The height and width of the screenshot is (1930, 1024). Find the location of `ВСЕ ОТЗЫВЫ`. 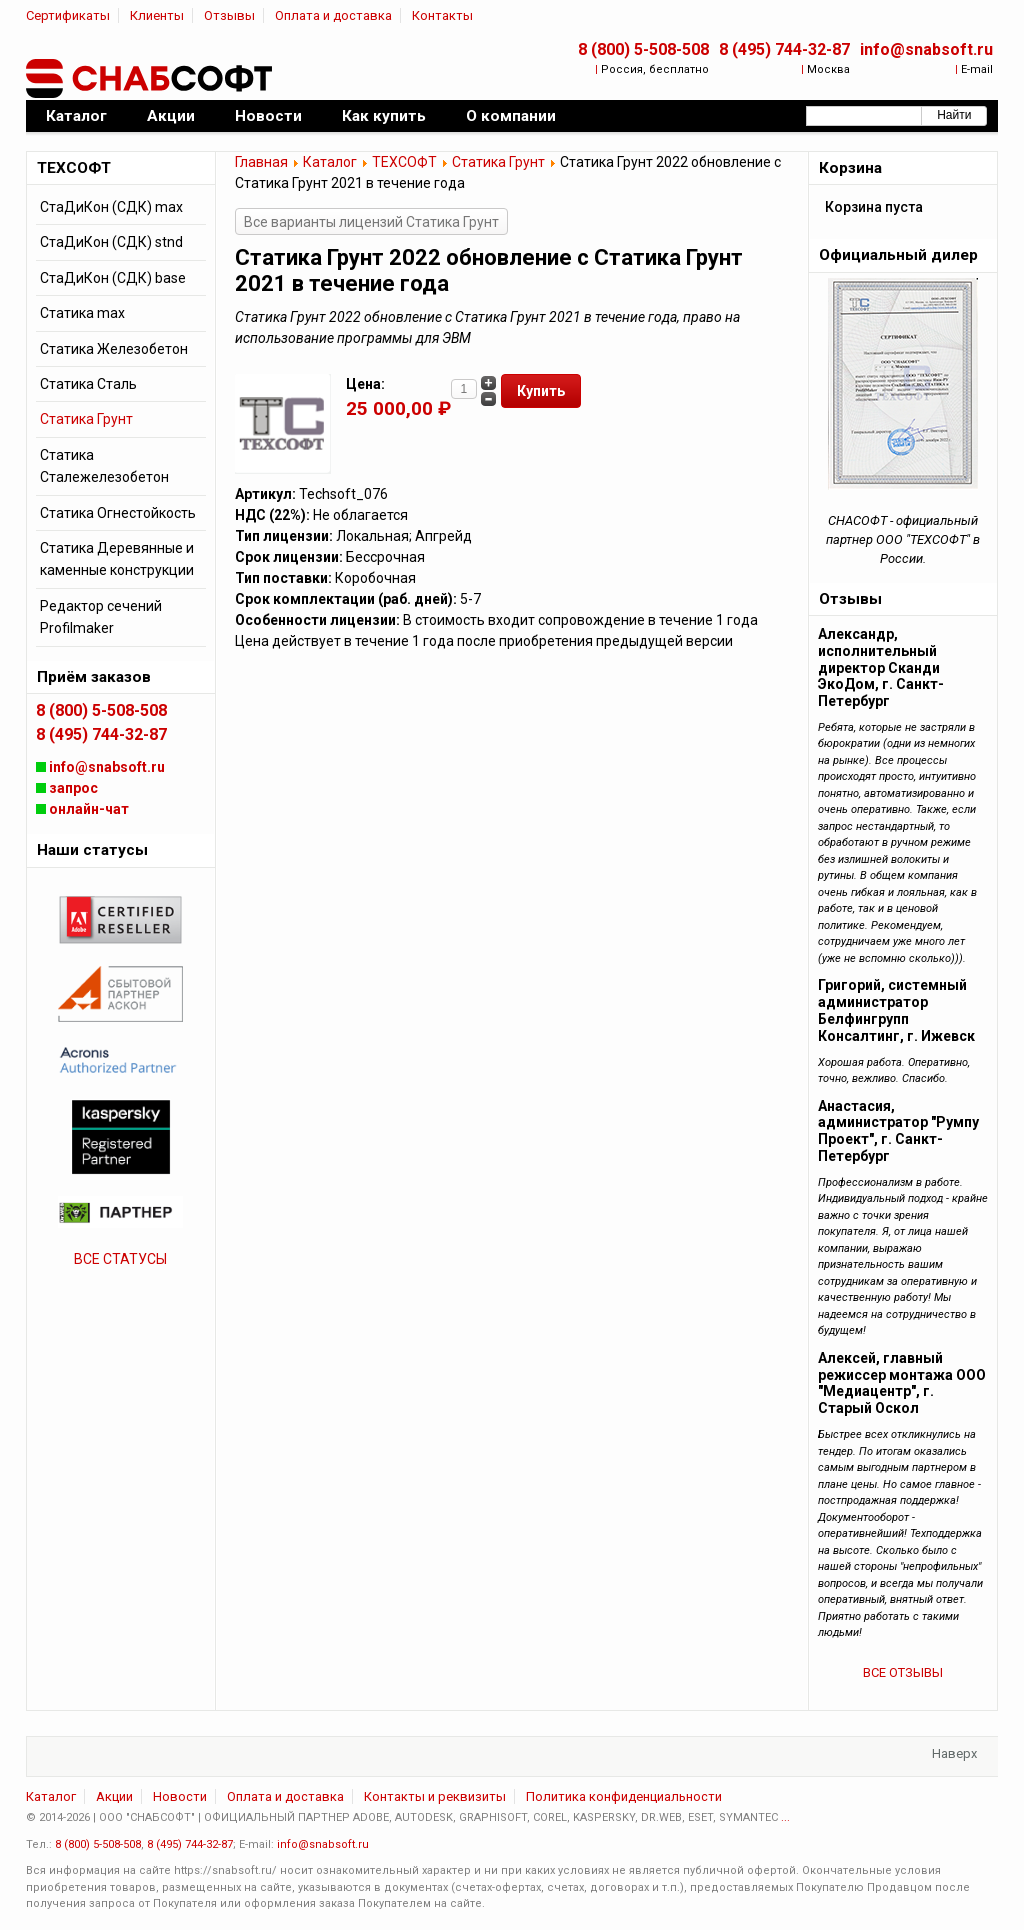

ВСЕ ОТЗЫВЫ is located at coordinates (903, 1672).